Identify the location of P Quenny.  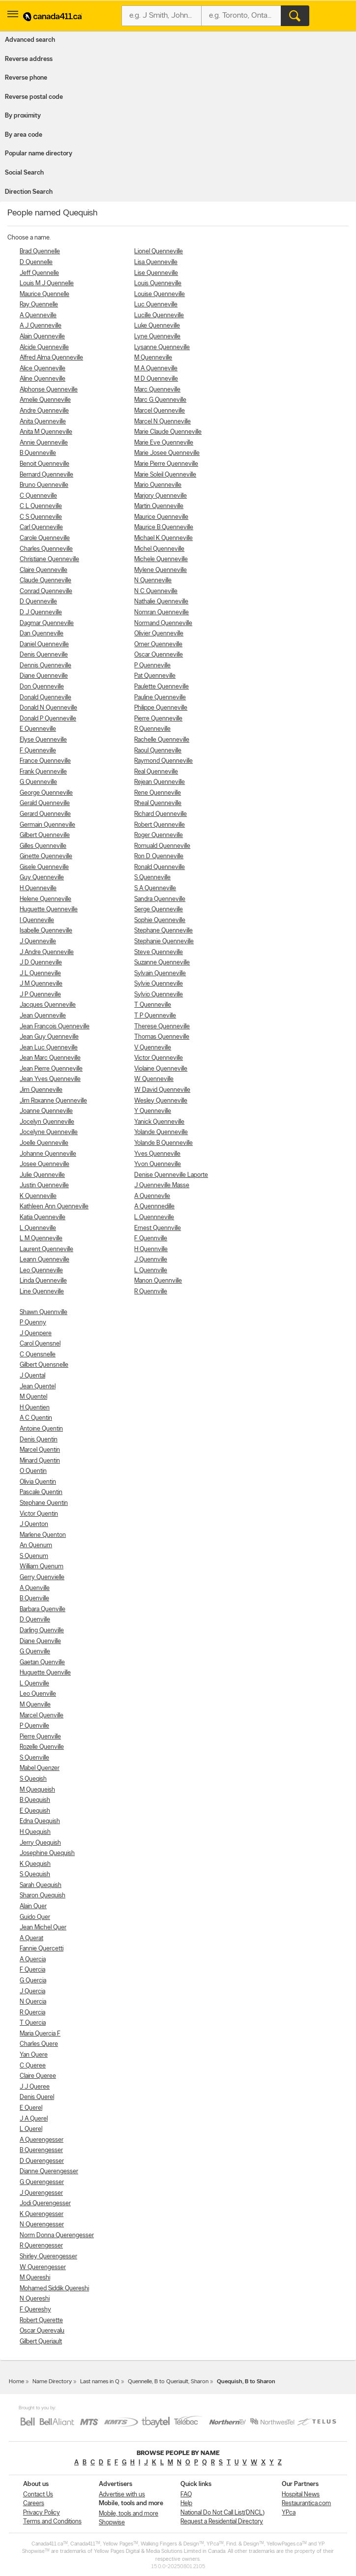
(33, 1322).